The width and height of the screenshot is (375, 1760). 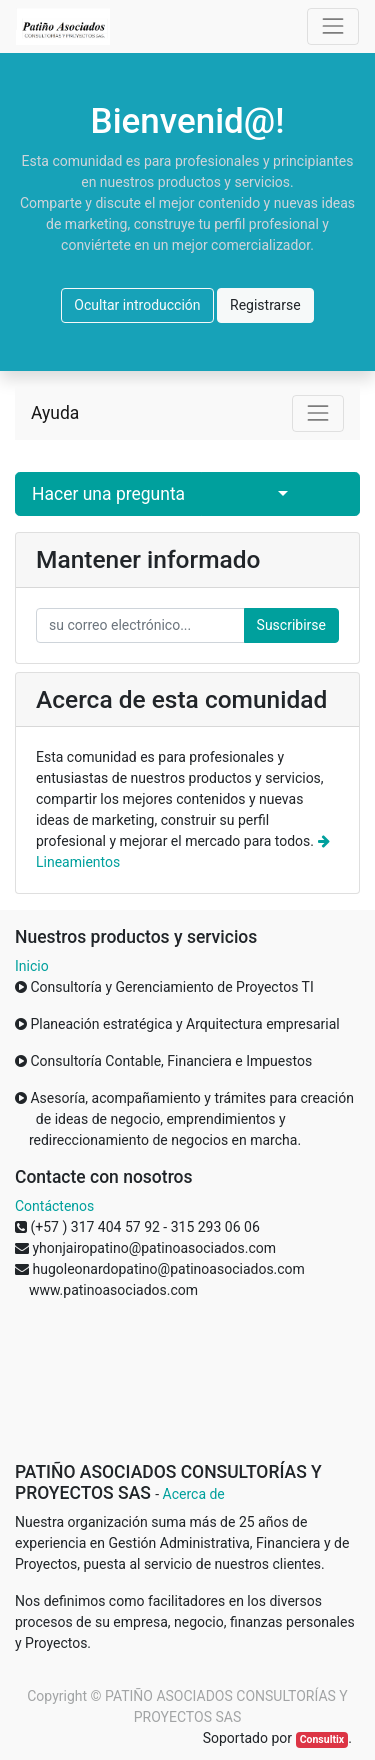 What do you see at coordinates (291, 625) in the screenshot?
I see `Suscribirse` at bounding box center [291, 625].